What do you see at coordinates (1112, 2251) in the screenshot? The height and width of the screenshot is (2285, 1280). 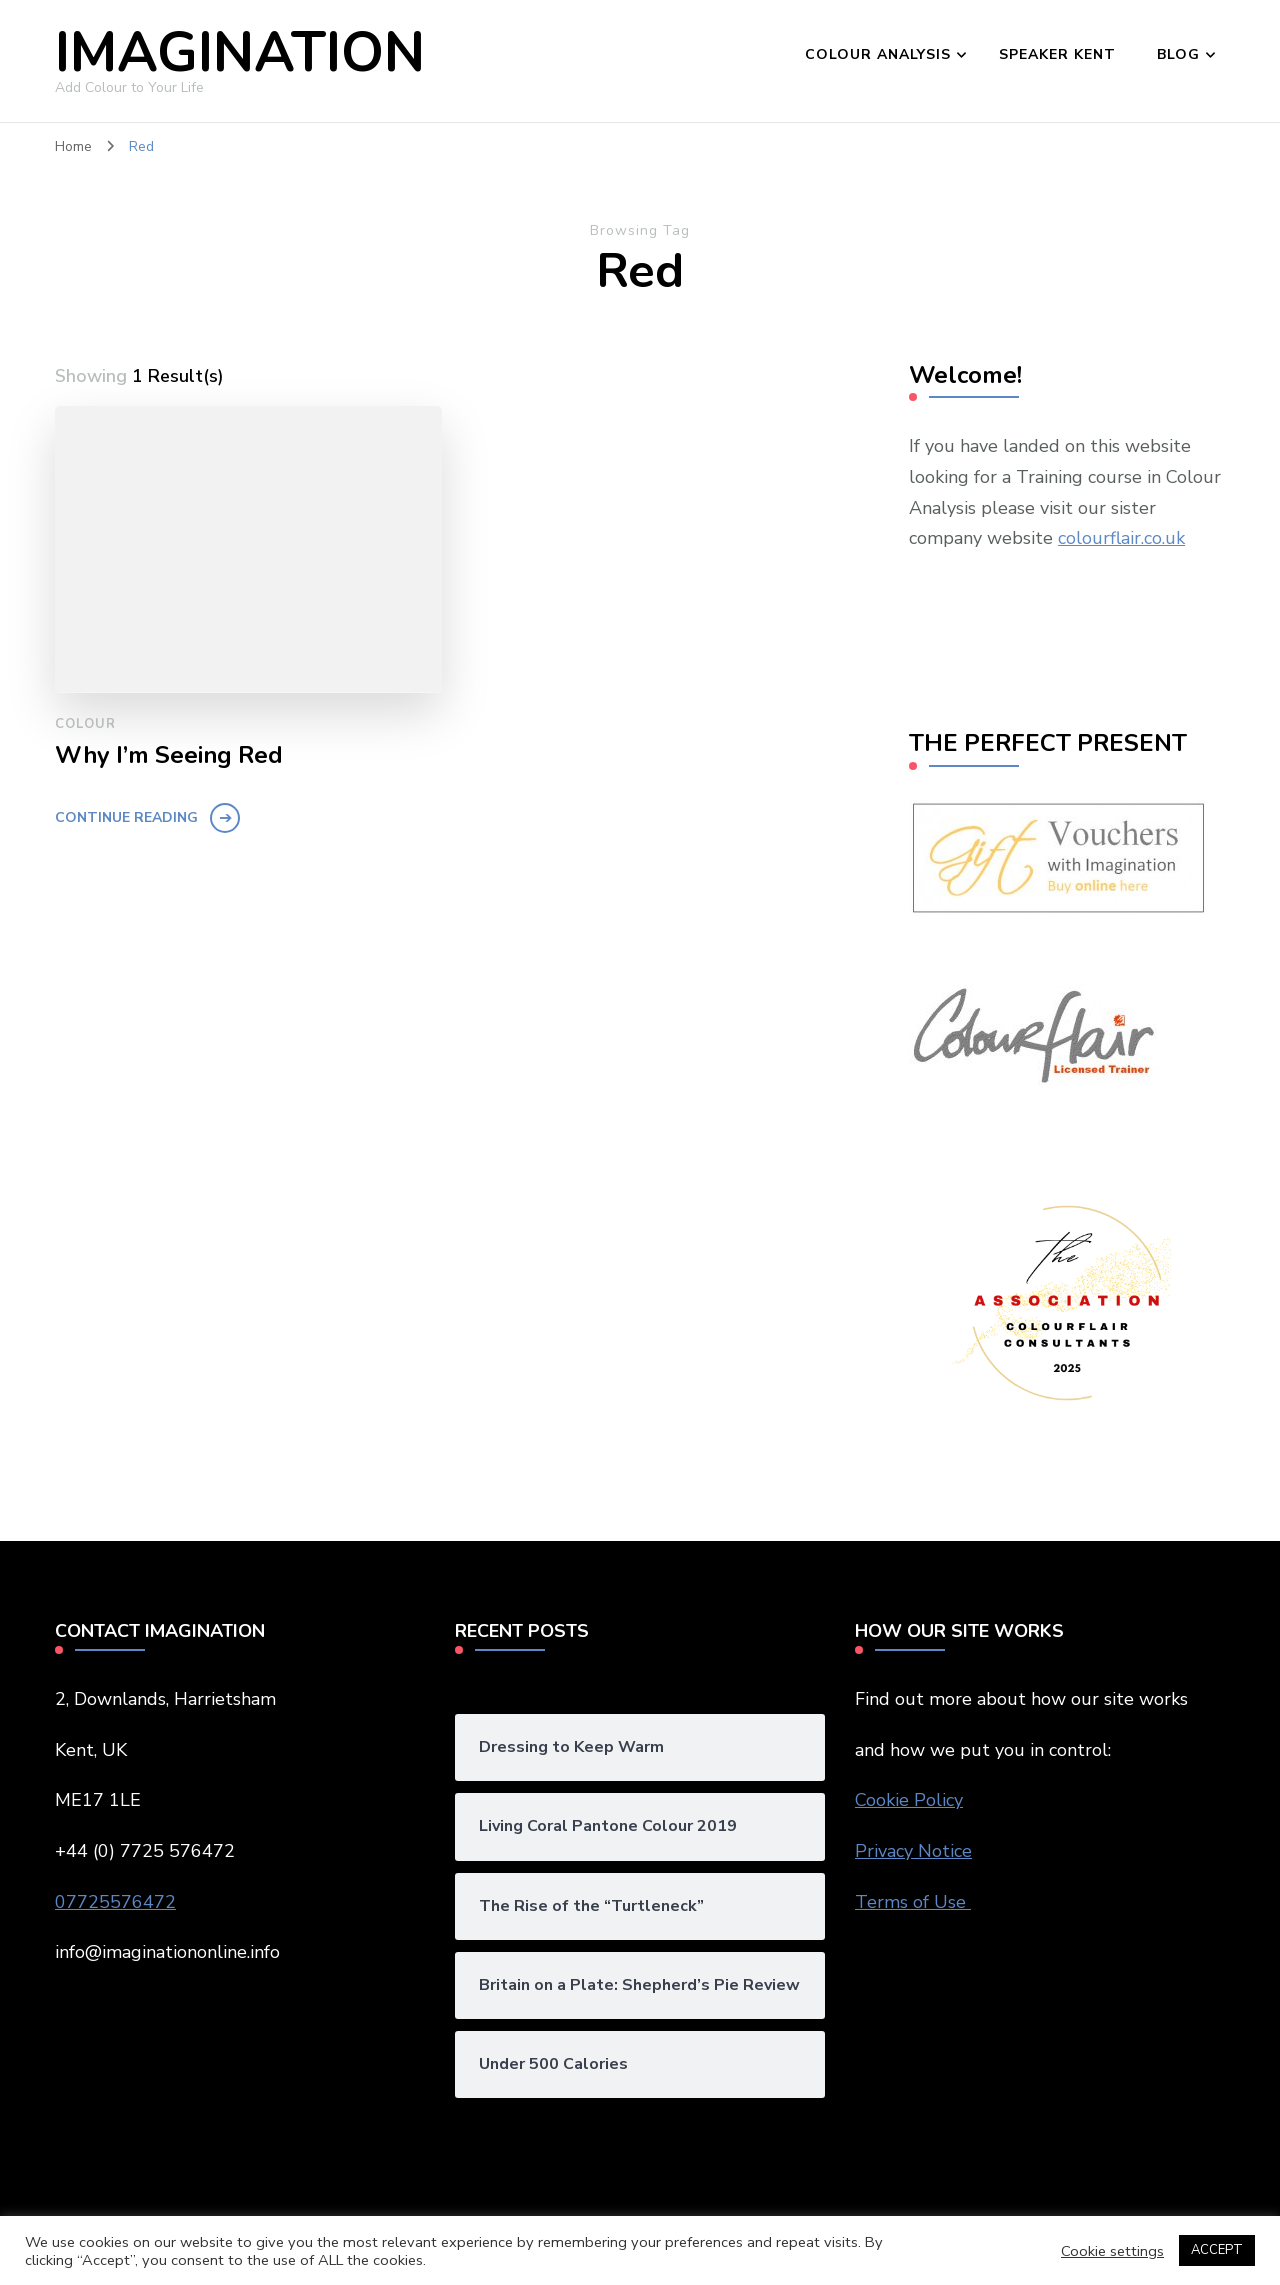 I see `Cookie settings [button]` at bounding box center [1112, 2251].